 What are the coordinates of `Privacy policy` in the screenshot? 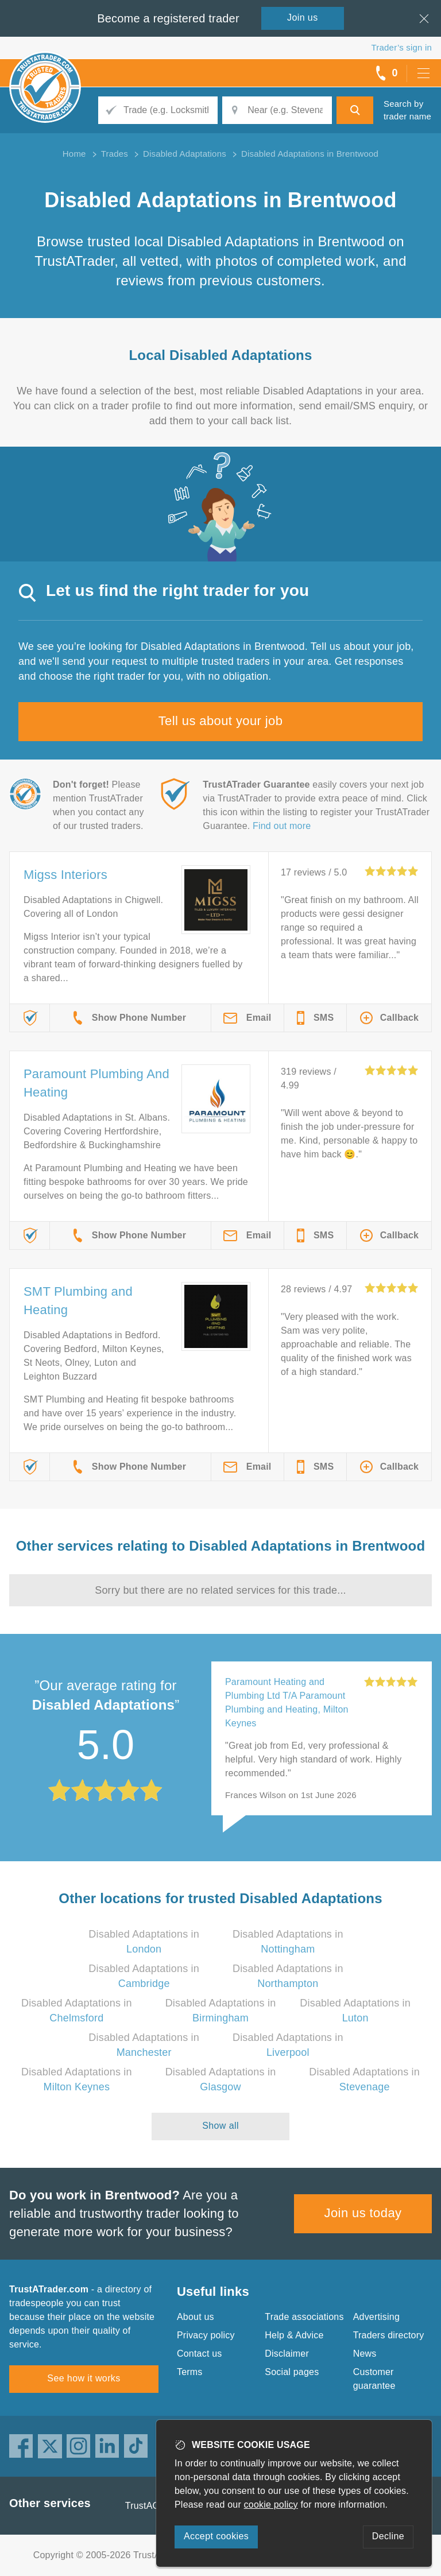 It's located at (206, 2335).